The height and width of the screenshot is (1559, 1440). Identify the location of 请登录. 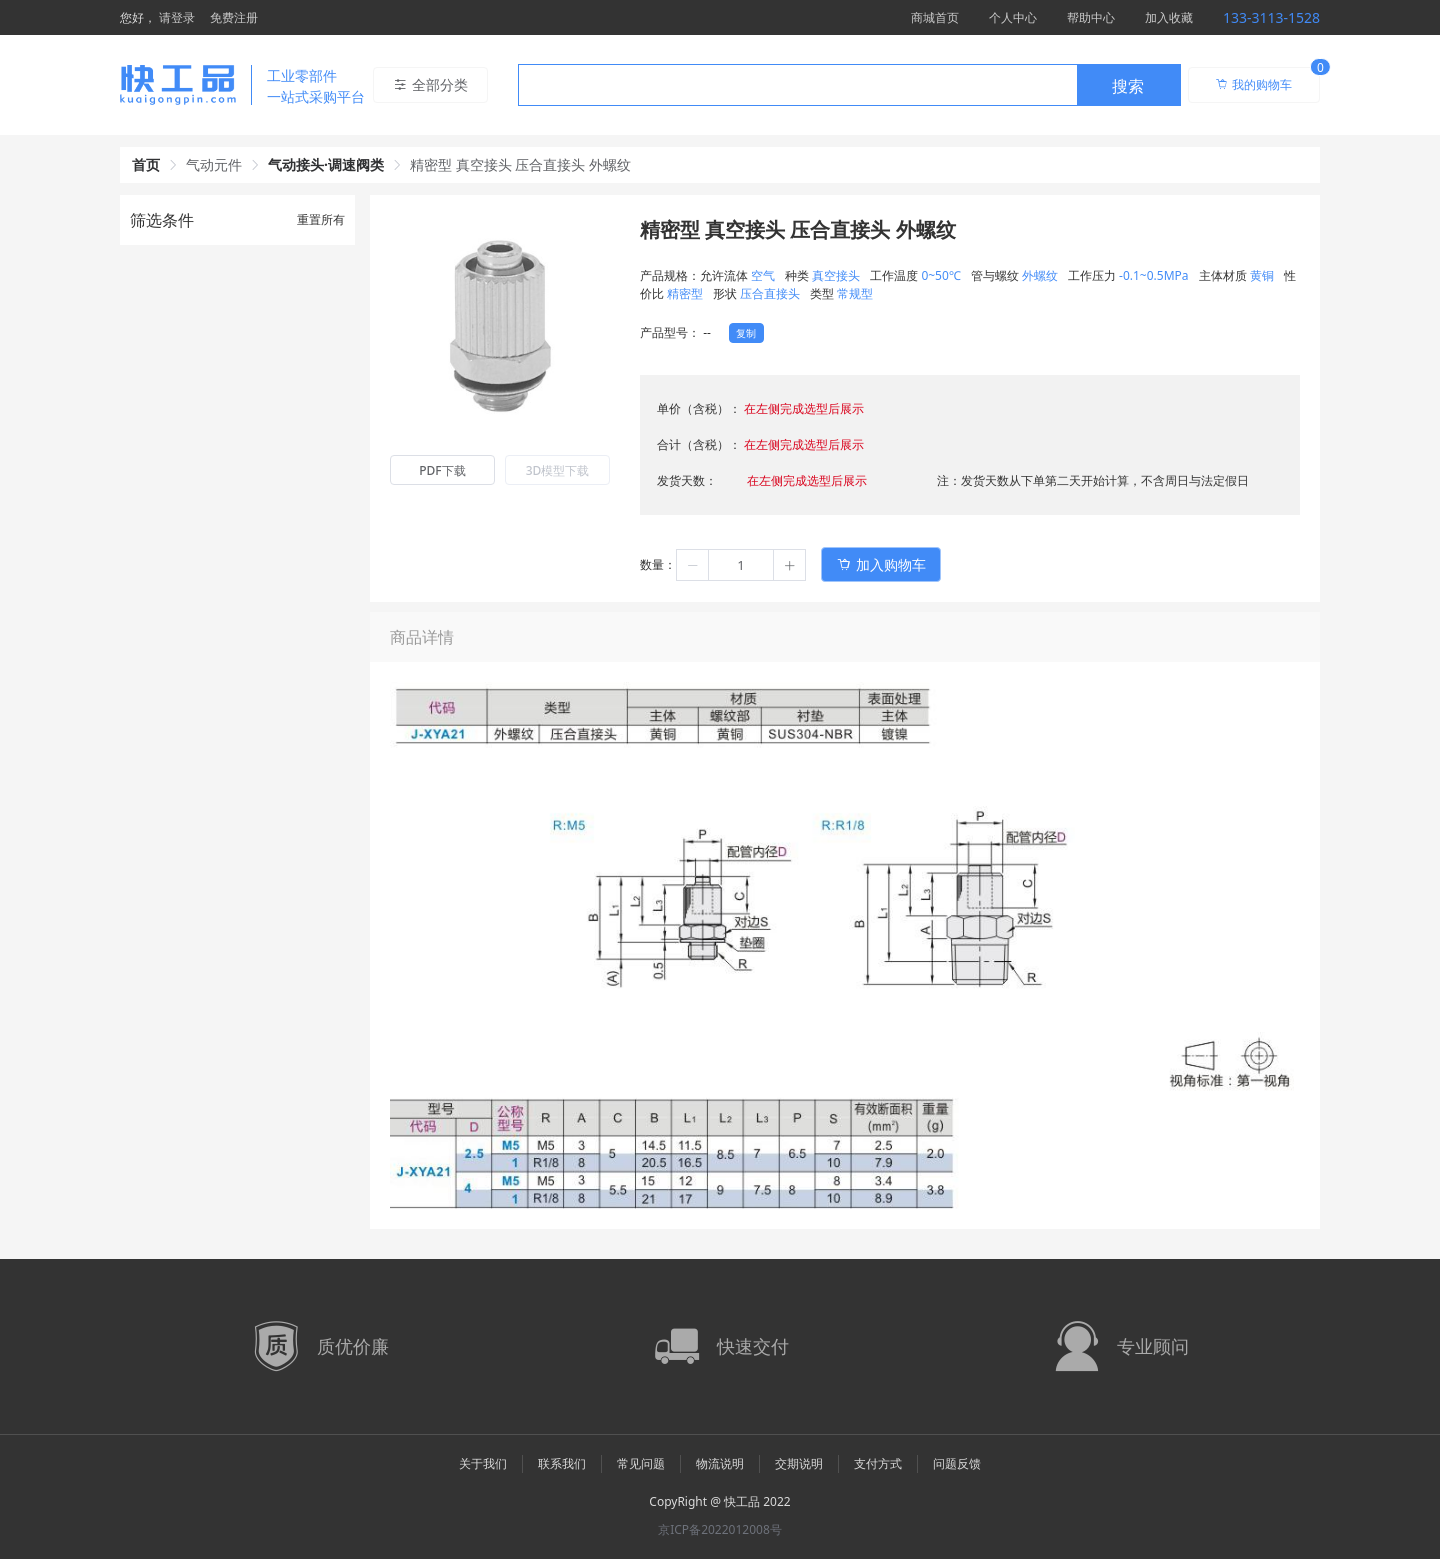
(177, 17).